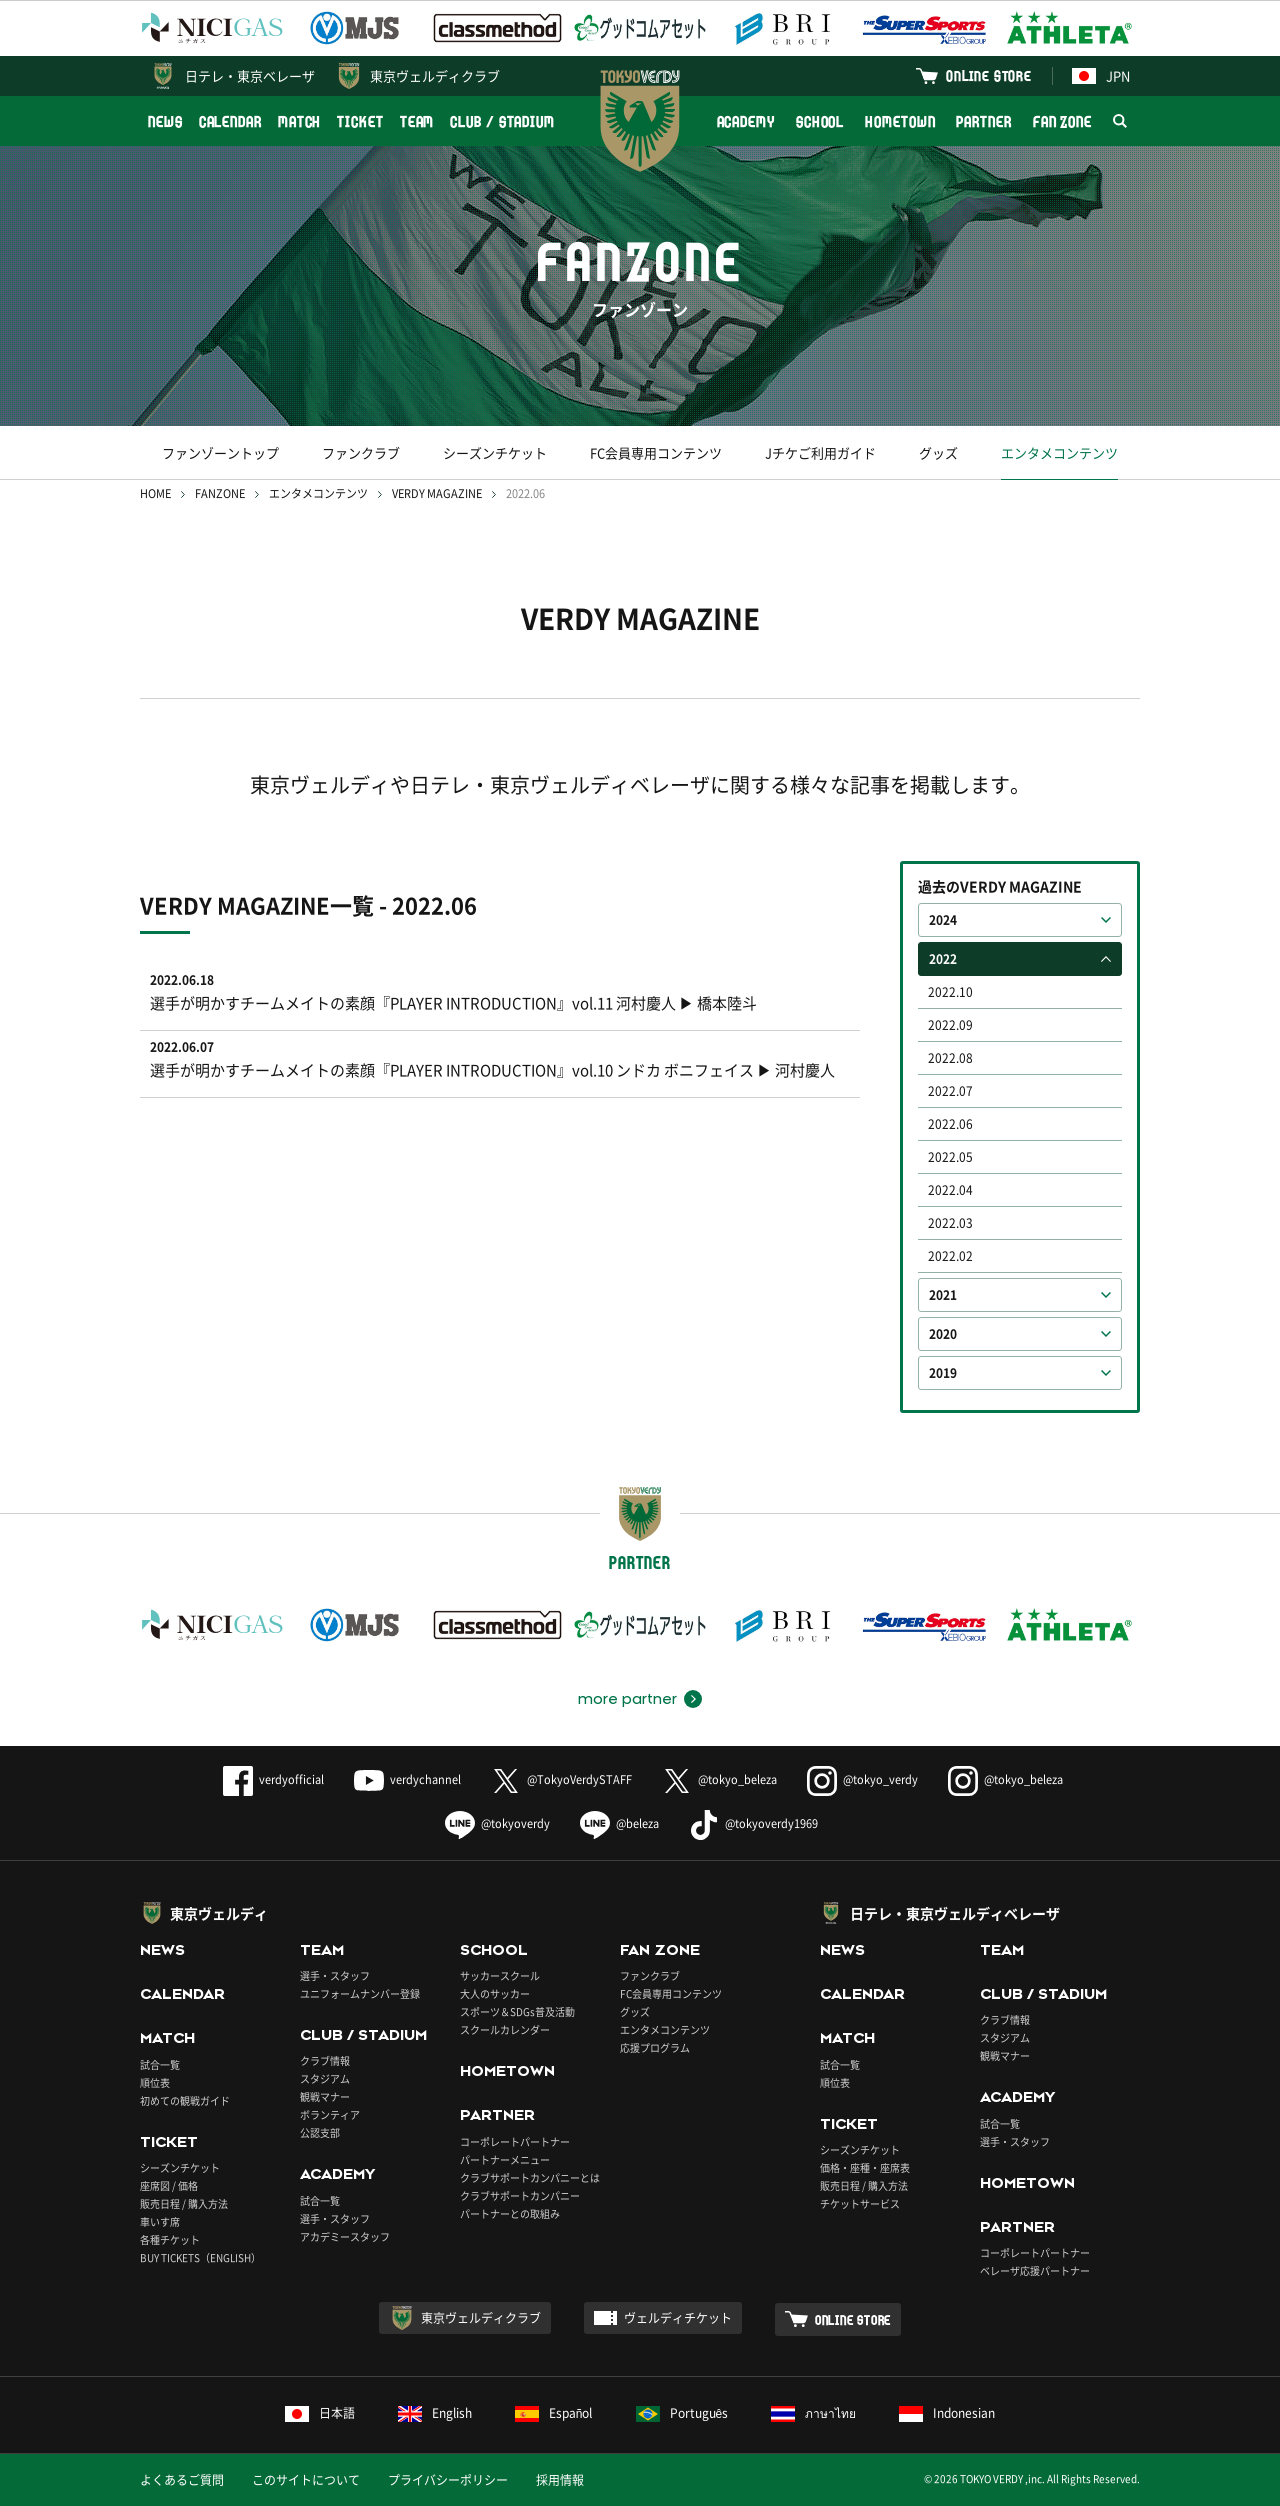 The height and width of the screenshot is (2506, 1280). Describe the element at coordinates (947, 2413) in the screenshot. I see `Indonesian` at that location.